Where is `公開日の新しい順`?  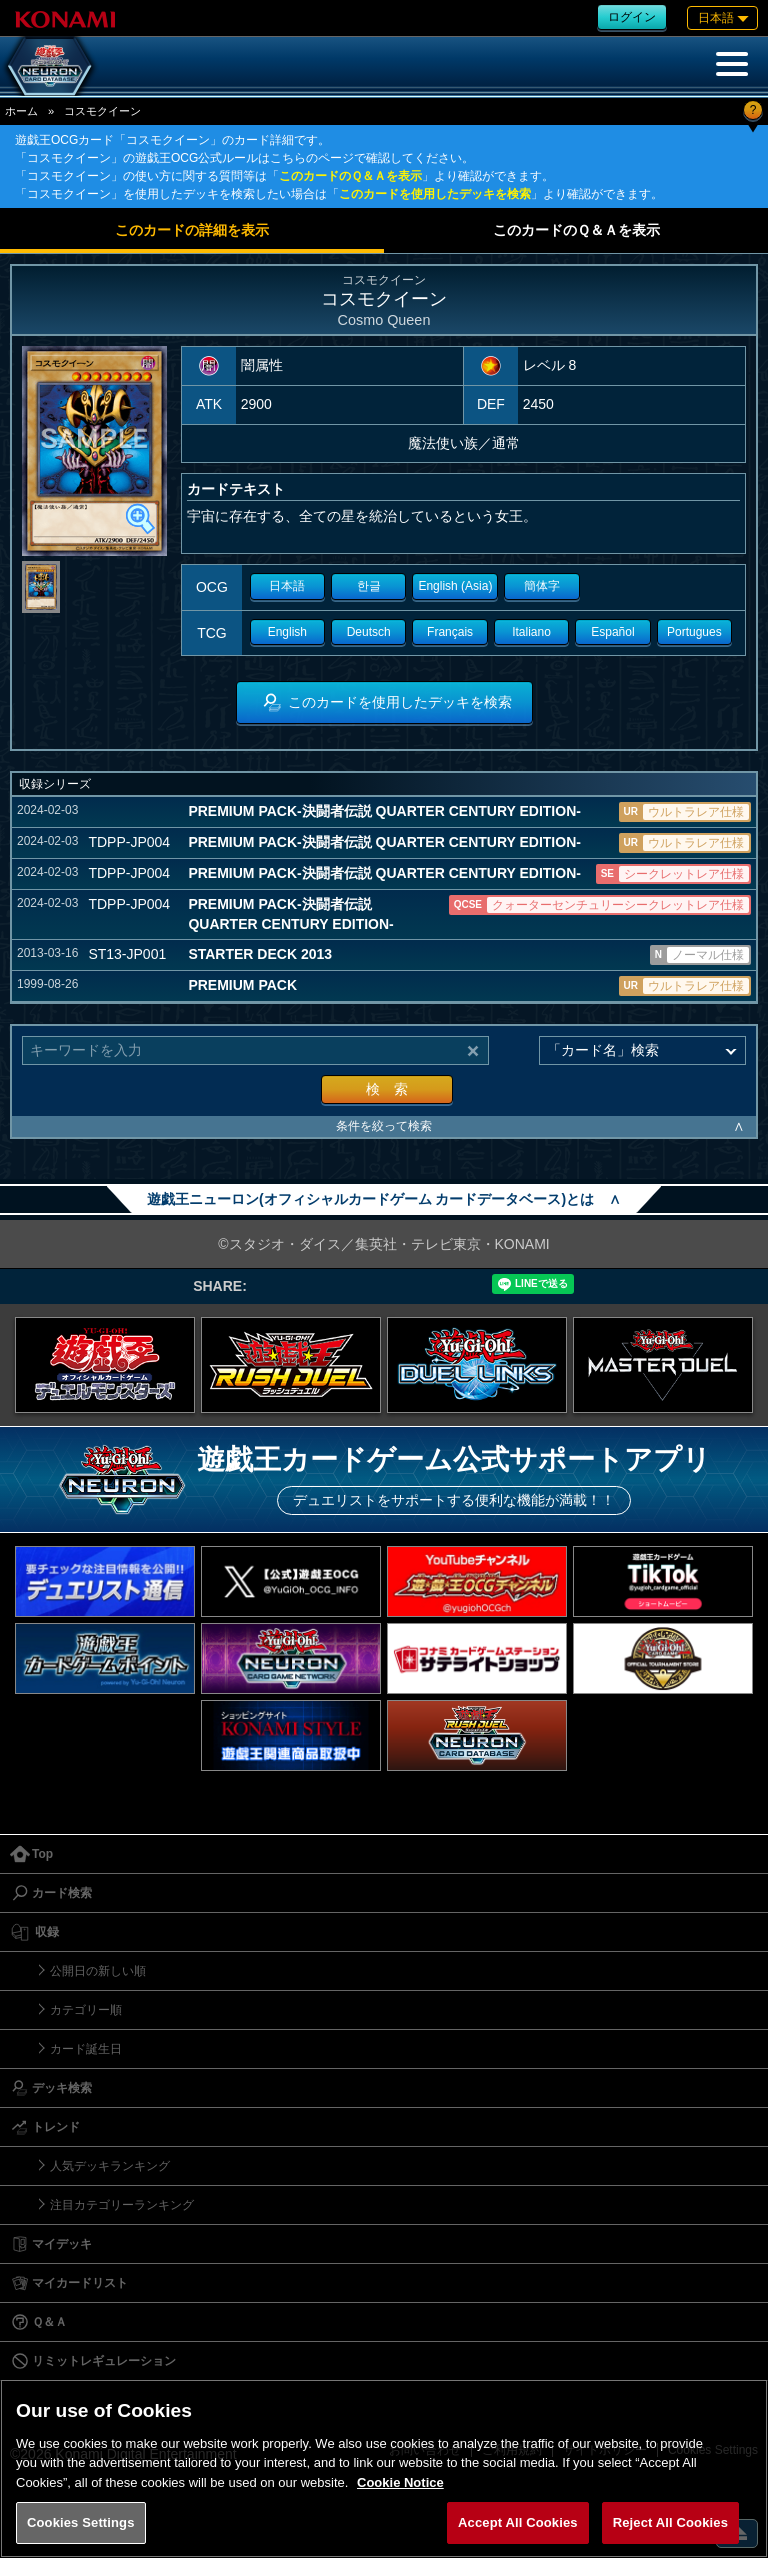 公開日の新しい順 is located at coordinates (98, 1971).